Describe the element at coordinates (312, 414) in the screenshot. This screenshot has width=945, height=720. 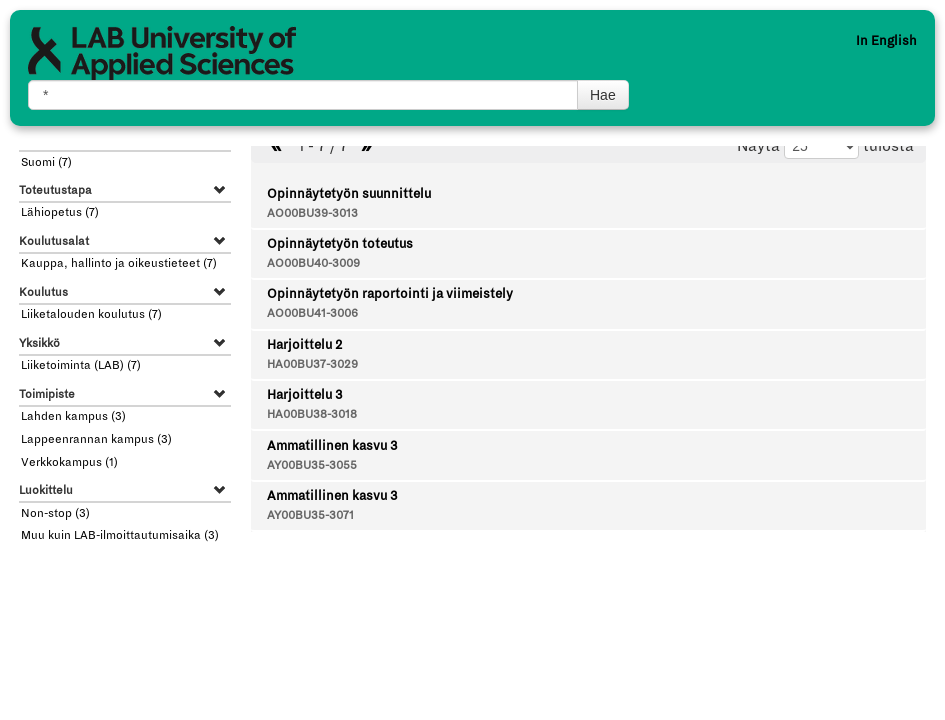
I see `HA00BU38-3018` at that location.